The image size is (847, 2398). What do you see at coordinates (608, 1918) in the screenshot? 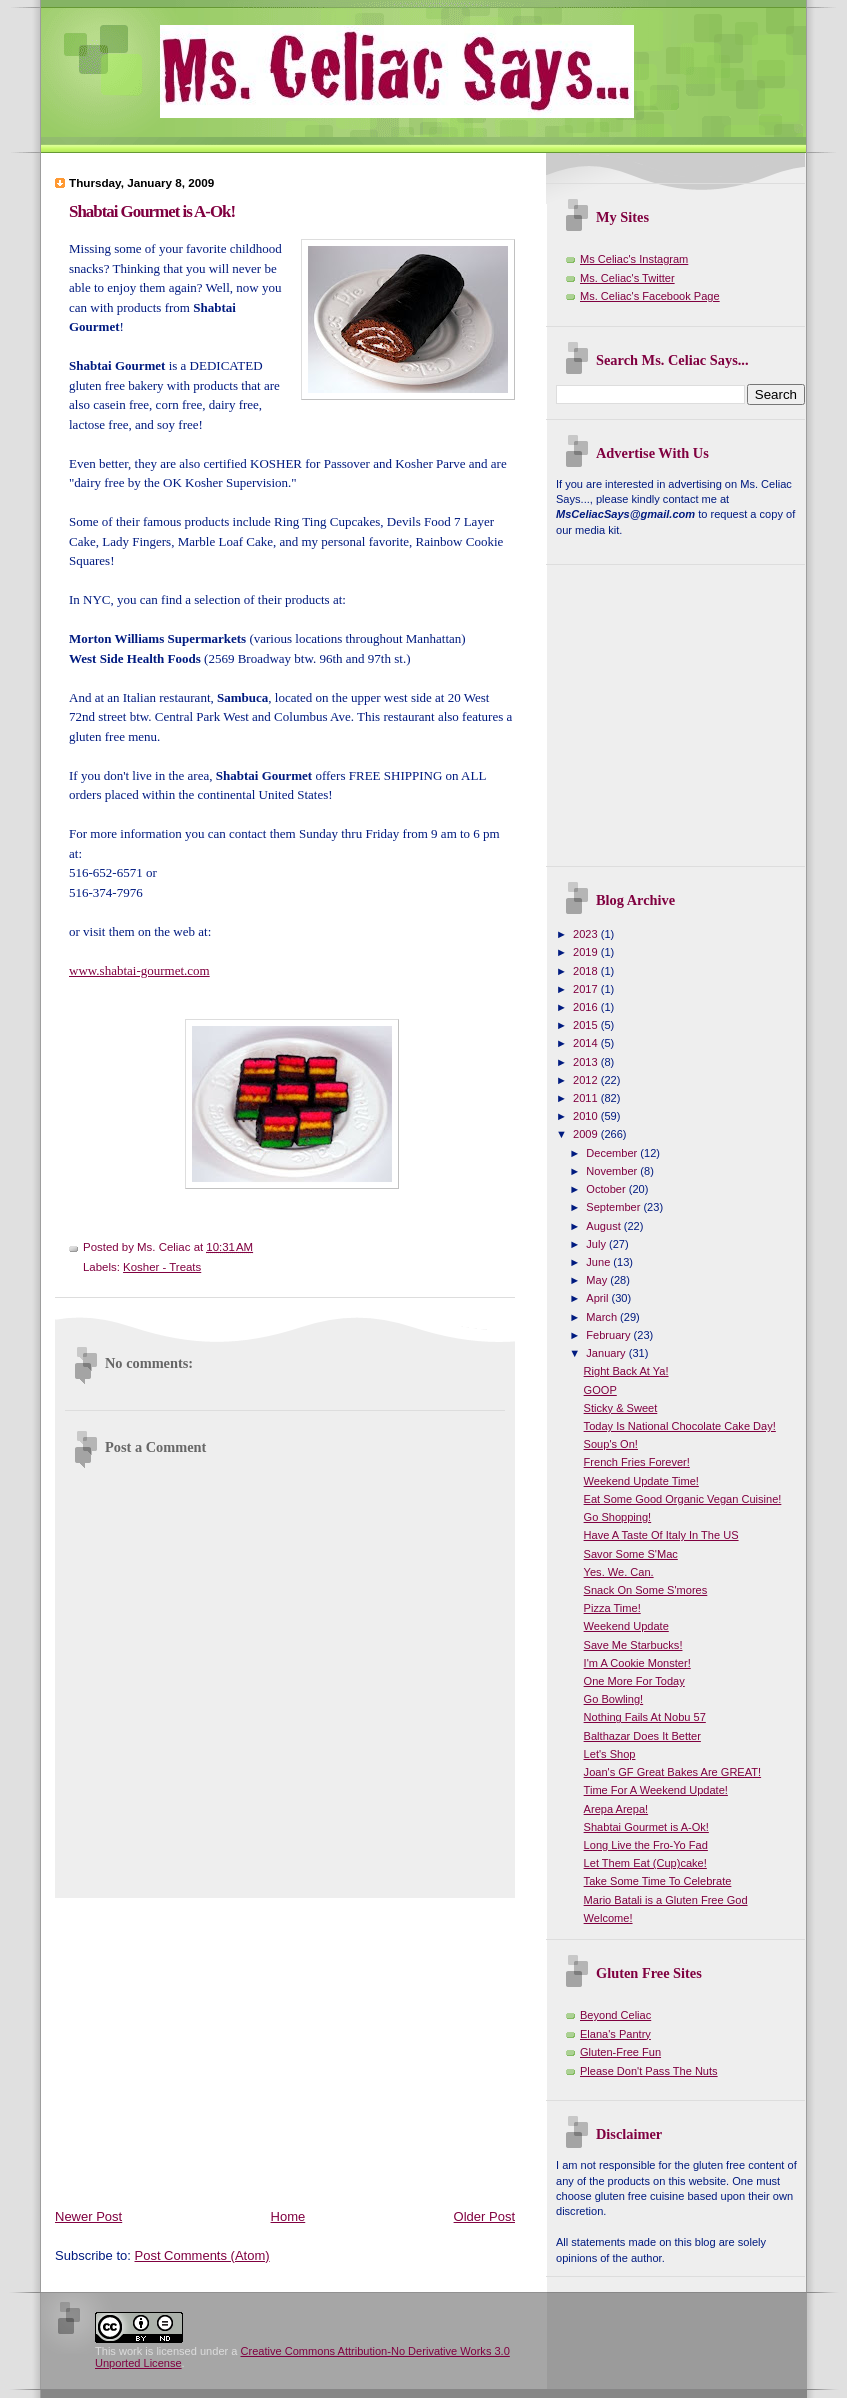
I see `Welcome!` at bounding box center [608, 1918].